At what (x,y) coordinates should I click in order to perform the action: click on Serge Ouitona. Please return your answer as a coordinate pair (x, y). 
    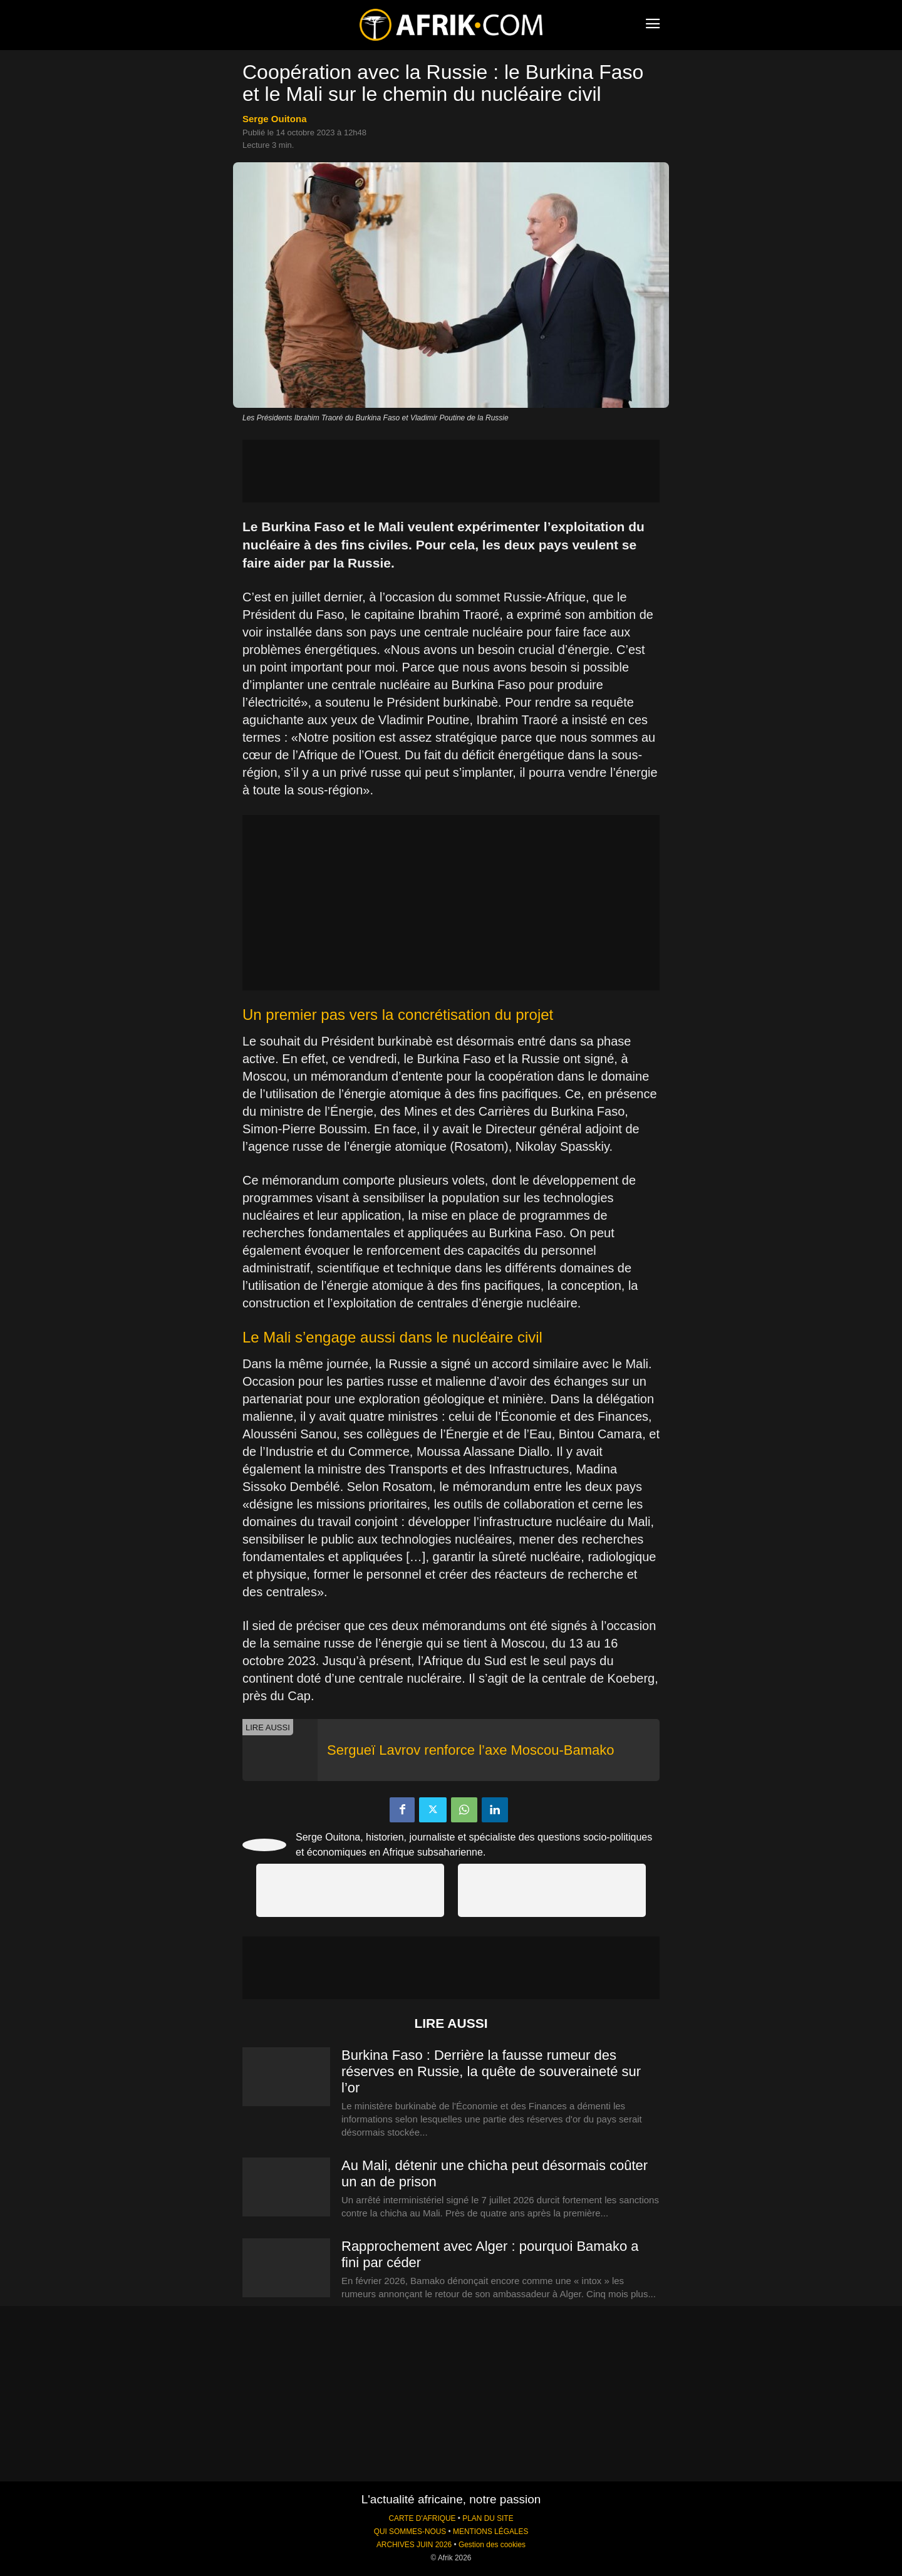
    Looking at the image, I should click on (274, 118).